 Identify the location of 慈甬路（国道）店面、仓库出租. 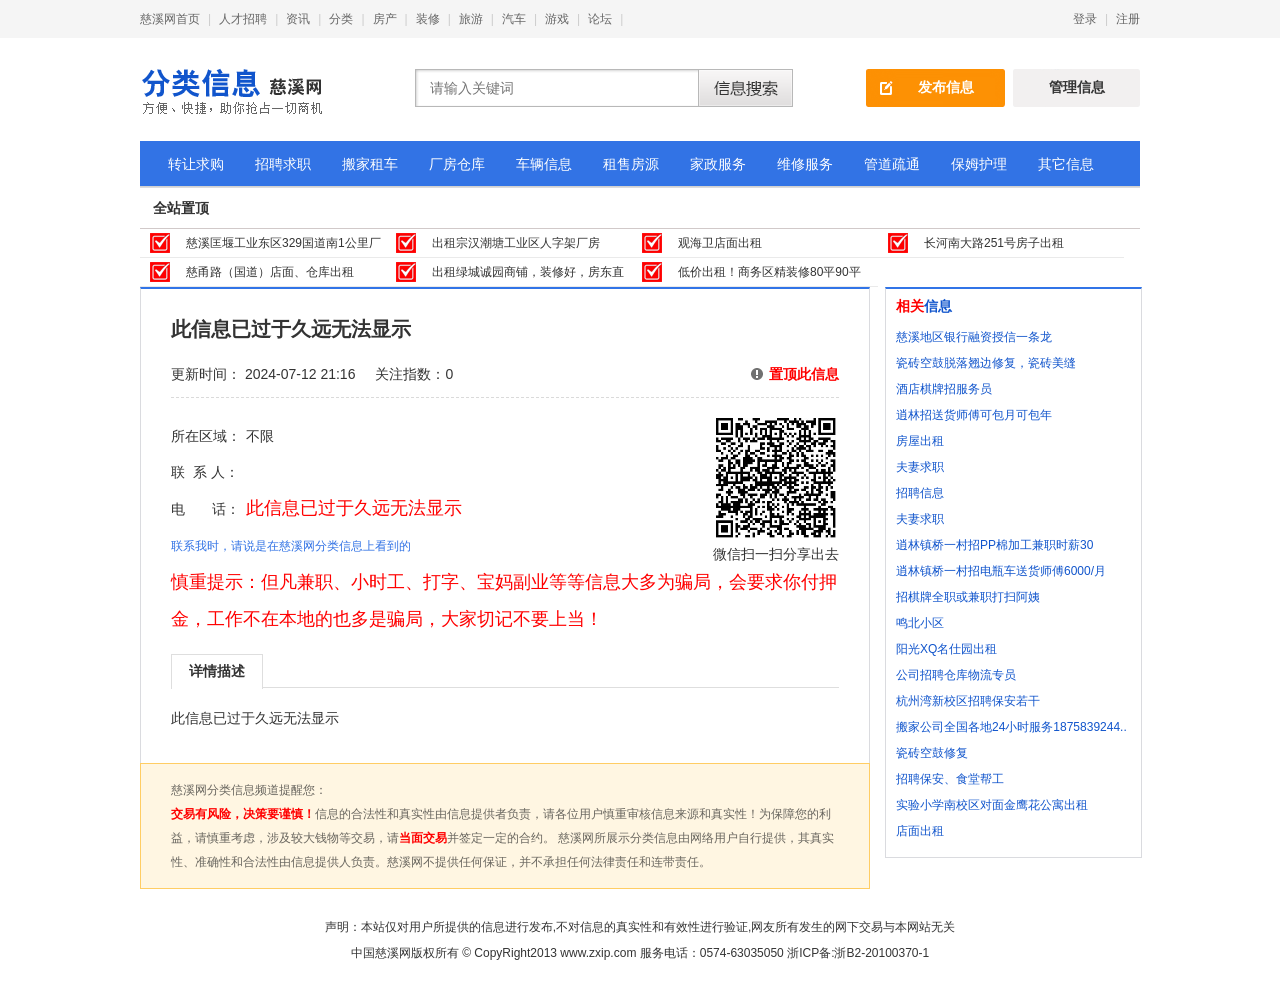
(270, 272).